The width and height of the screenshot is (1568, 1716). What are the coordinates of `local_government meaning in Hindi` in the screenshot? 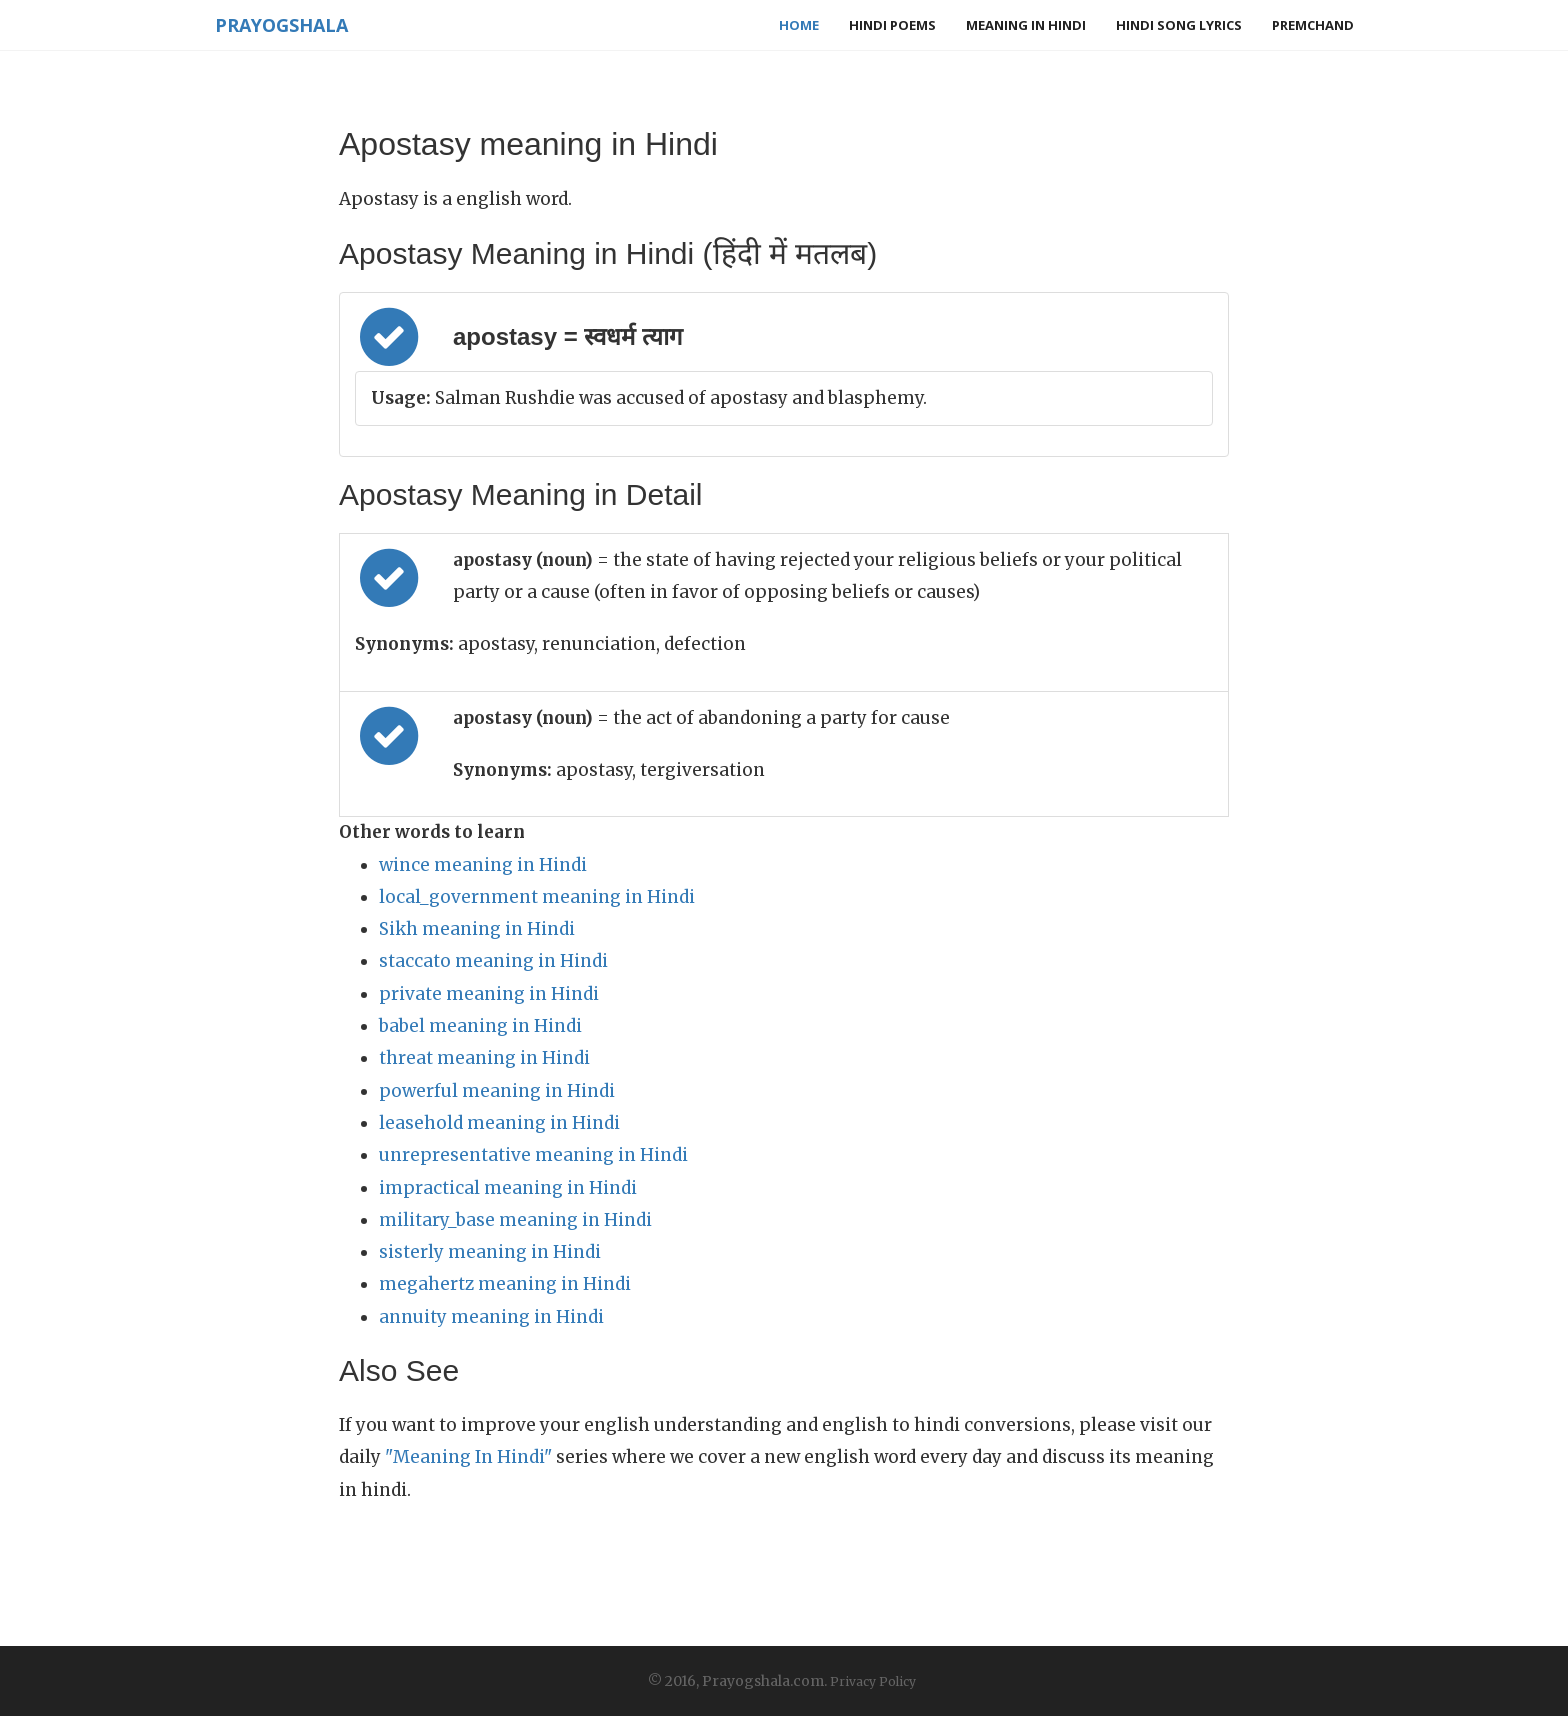 It's located at (537, 897).